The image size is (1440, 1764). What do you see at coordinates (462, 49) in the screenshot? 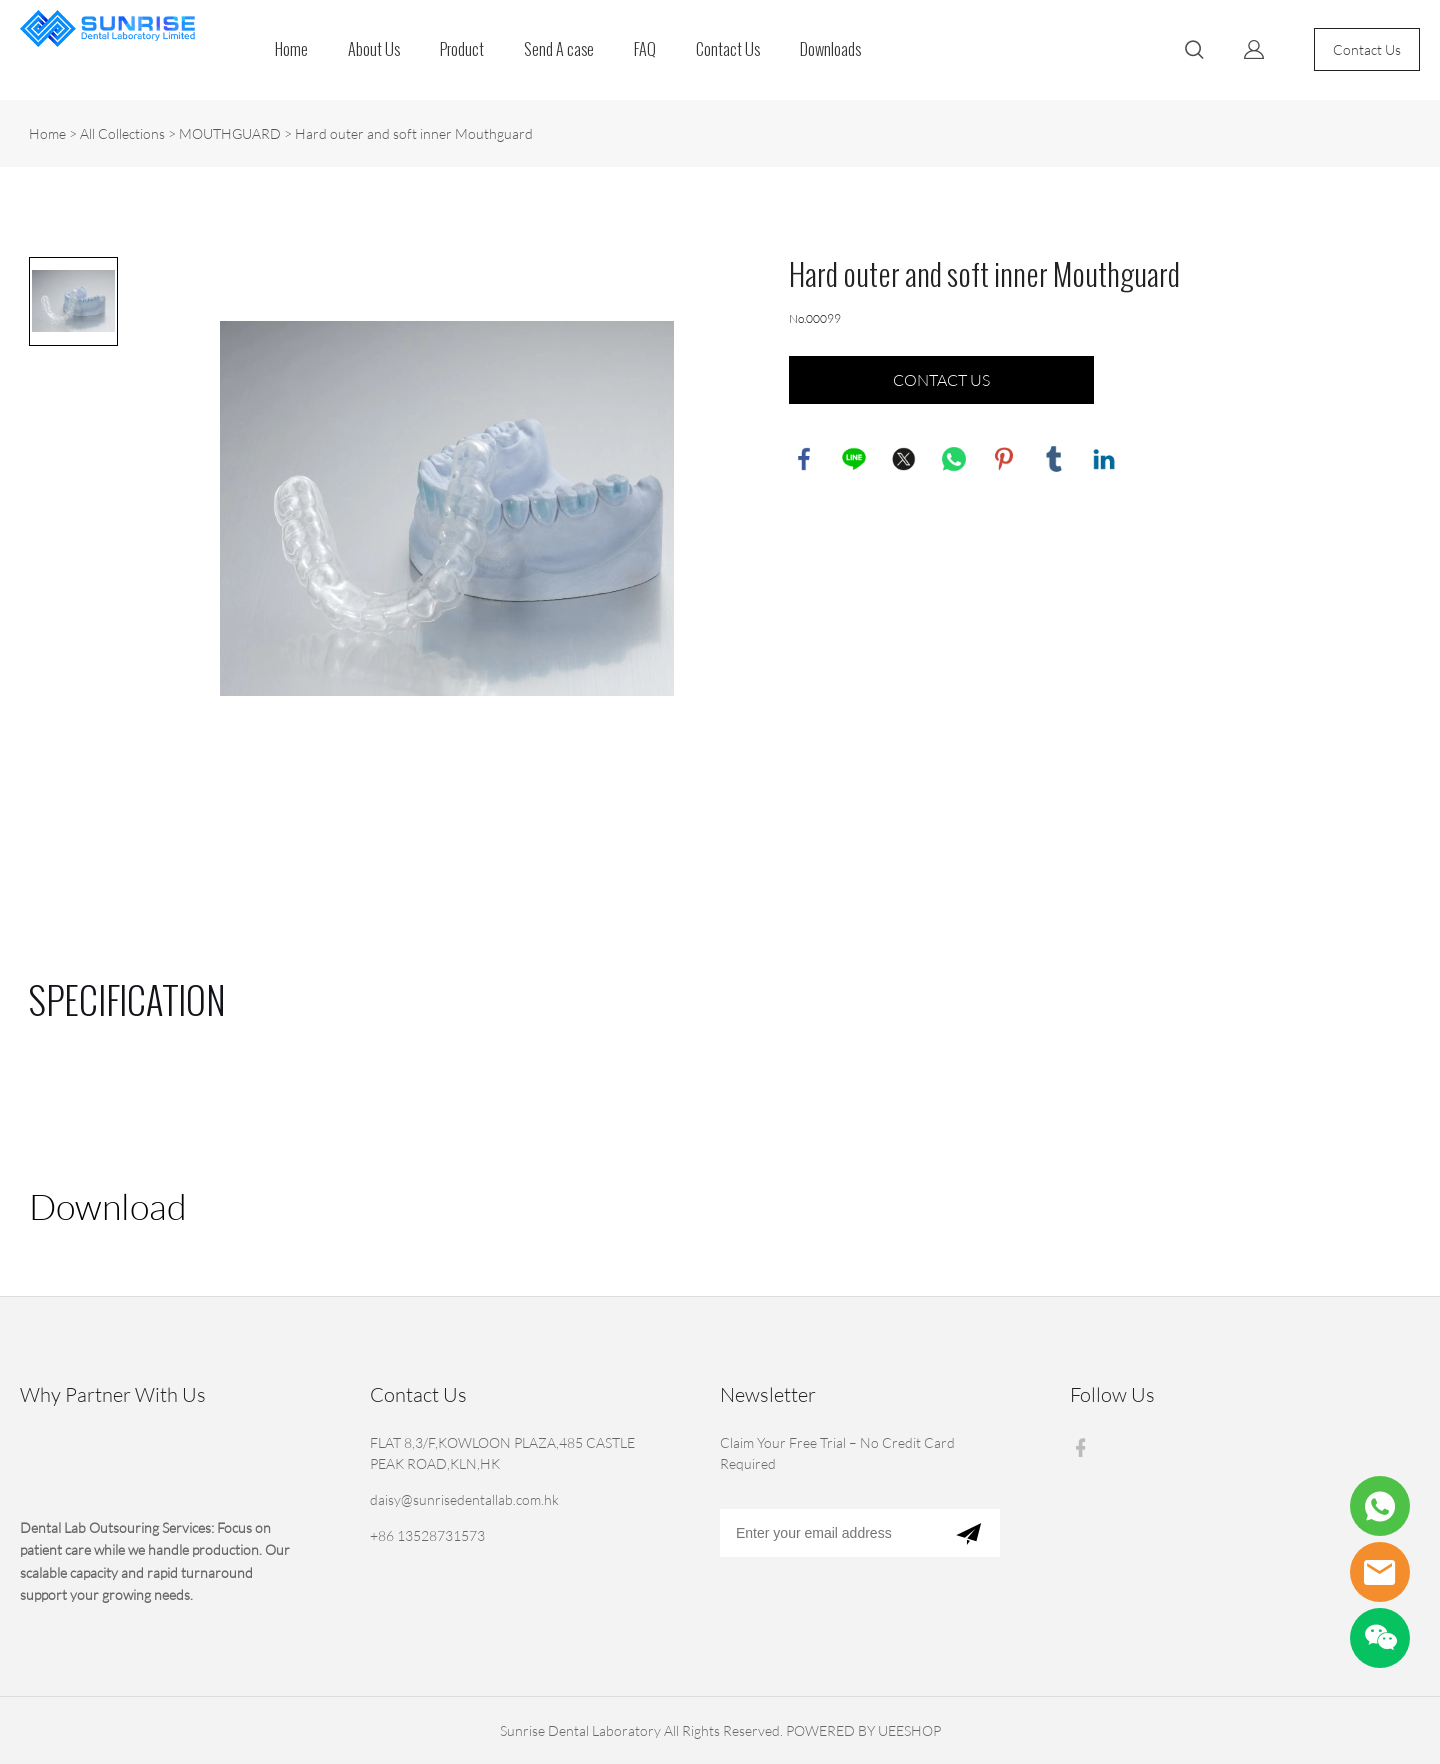
I see `Product` at bounding box center [462, 49].